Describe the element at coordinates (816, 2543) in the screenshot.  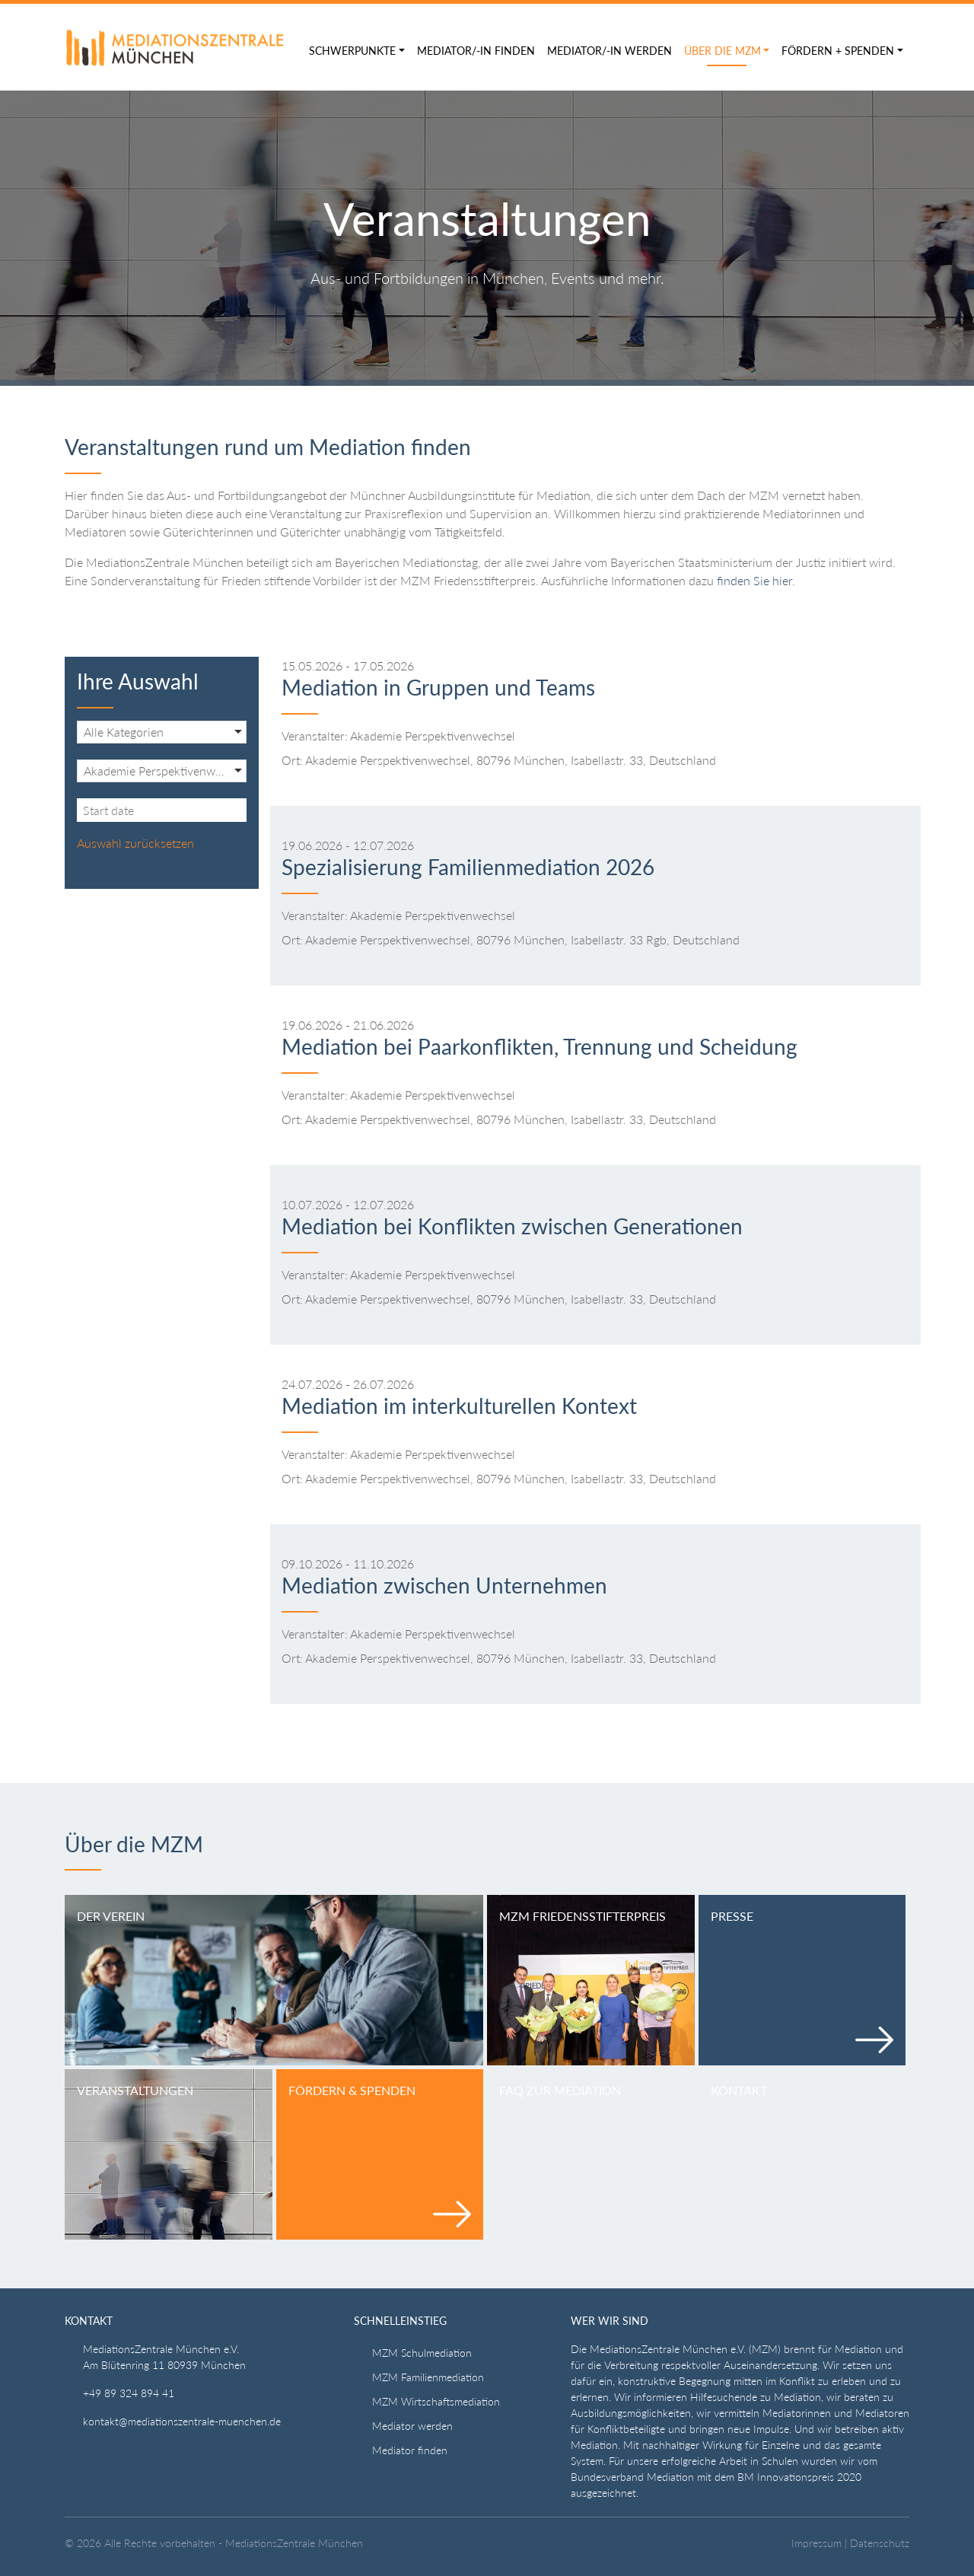
I see `Impressum` at that location.